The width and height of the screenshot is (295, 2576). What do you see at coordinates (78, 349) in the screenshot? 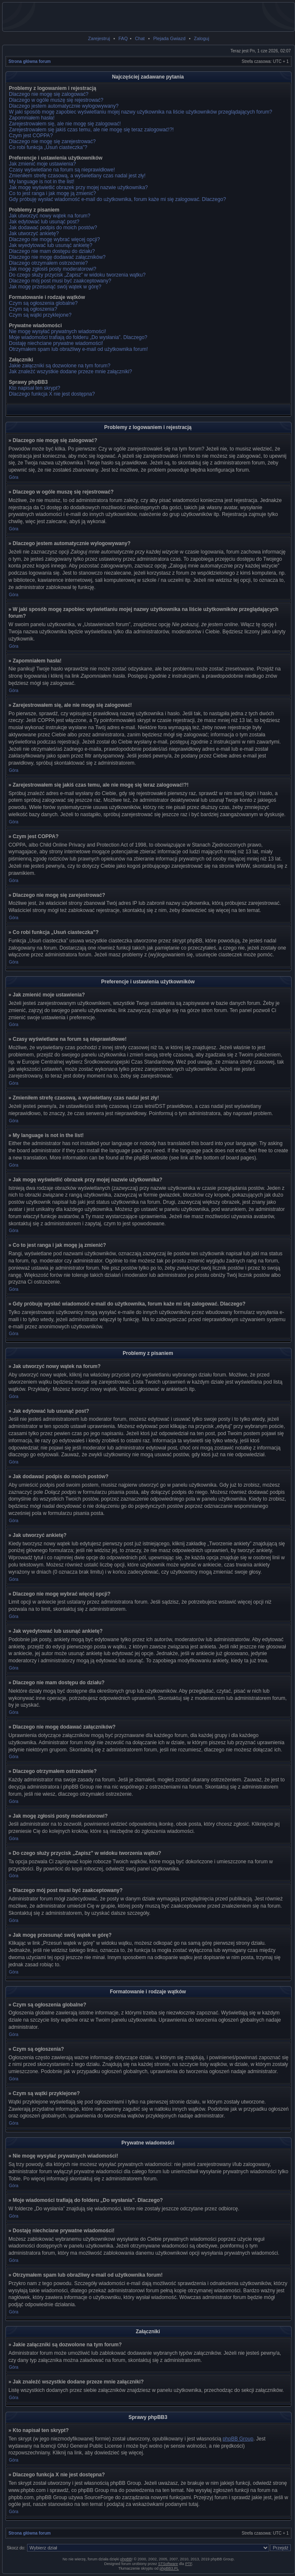
I see `Otrzymałem spam lub obraźliwy e-mail od użytkownika forum!` at bounding box center [78, 349].